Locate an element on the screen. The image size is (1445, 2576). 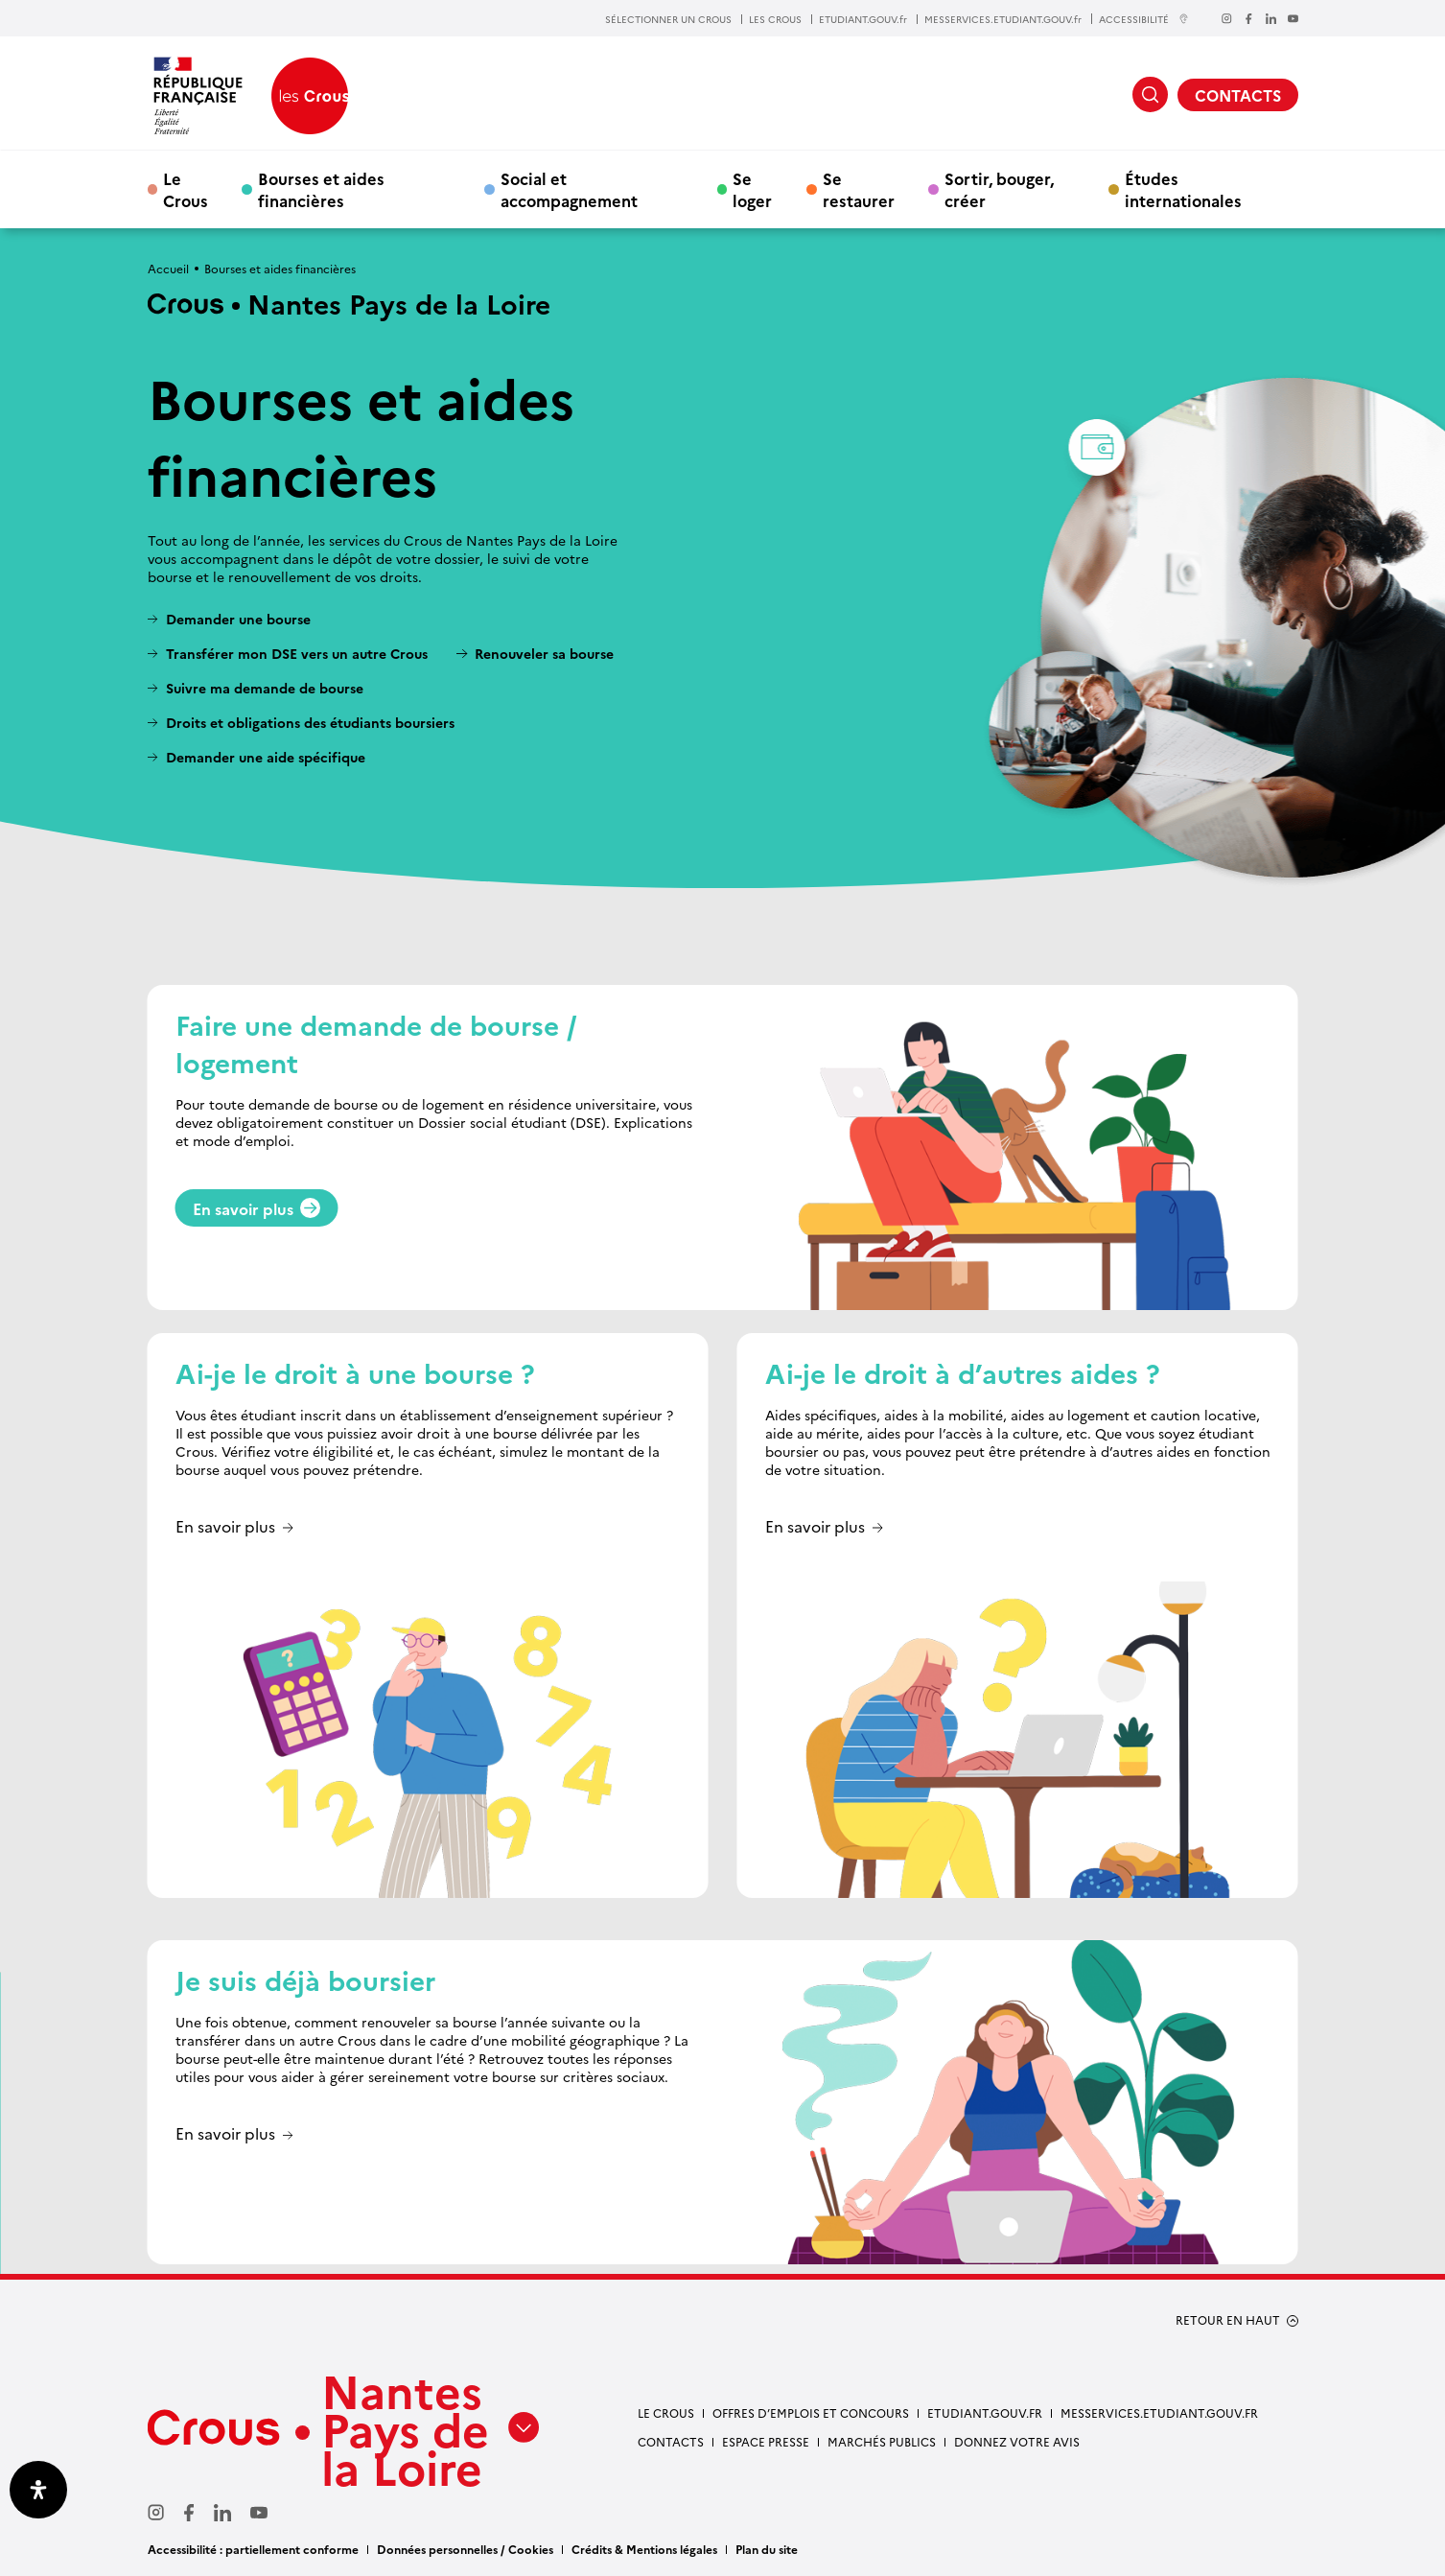
Accueil is located at coordinates (168, 268).